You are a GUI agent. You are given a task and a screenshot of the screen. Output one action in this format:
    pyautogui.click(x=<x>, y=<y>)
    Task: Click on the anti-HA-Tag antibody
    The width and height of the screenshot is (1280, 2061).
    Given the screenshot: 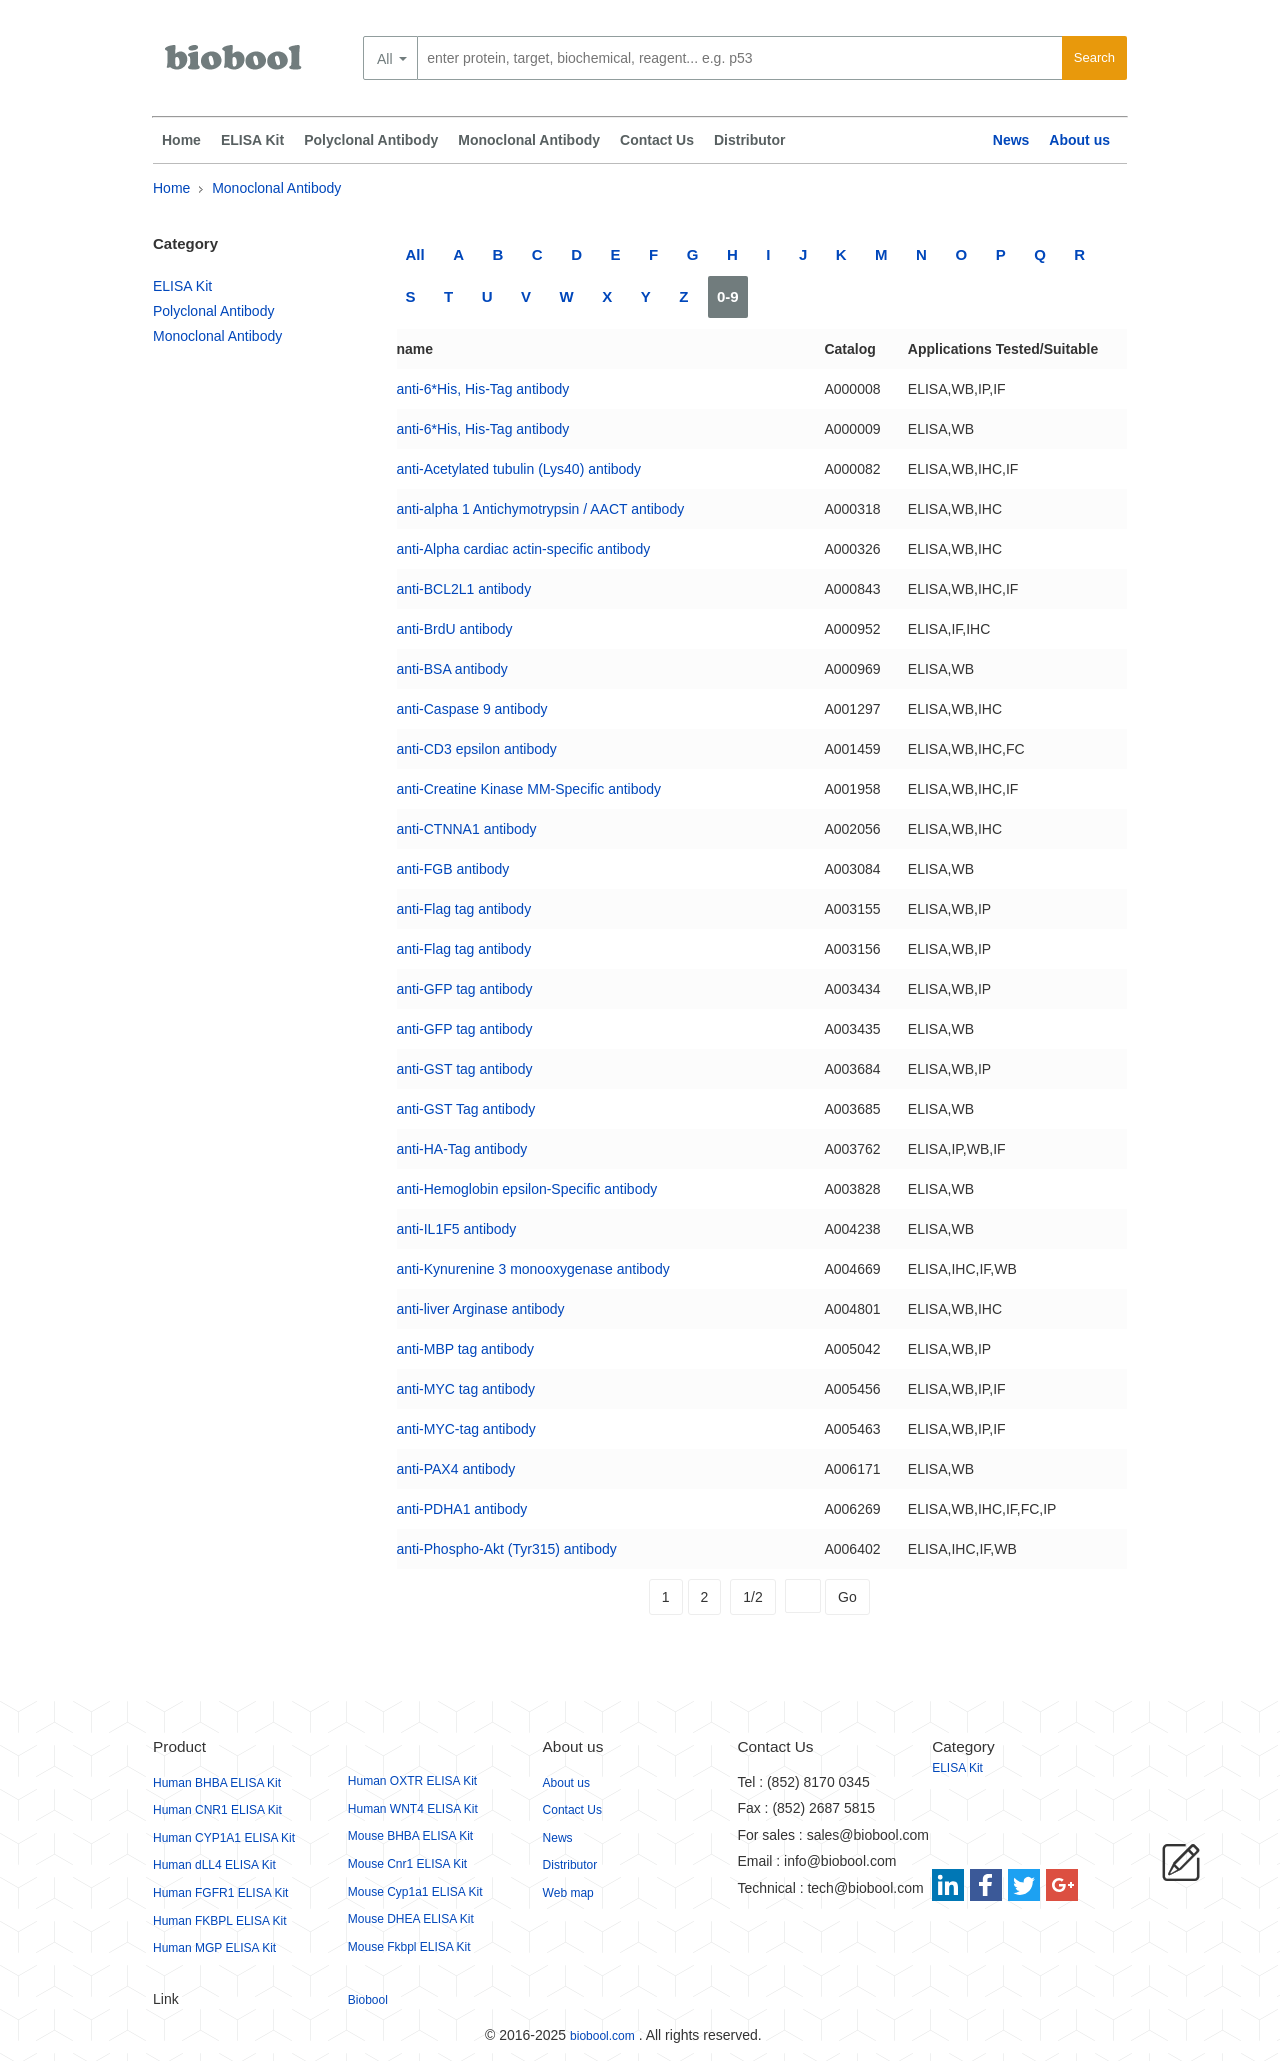 What is the action you would take?
    pyautogui.click(x=462, y=1149)
    